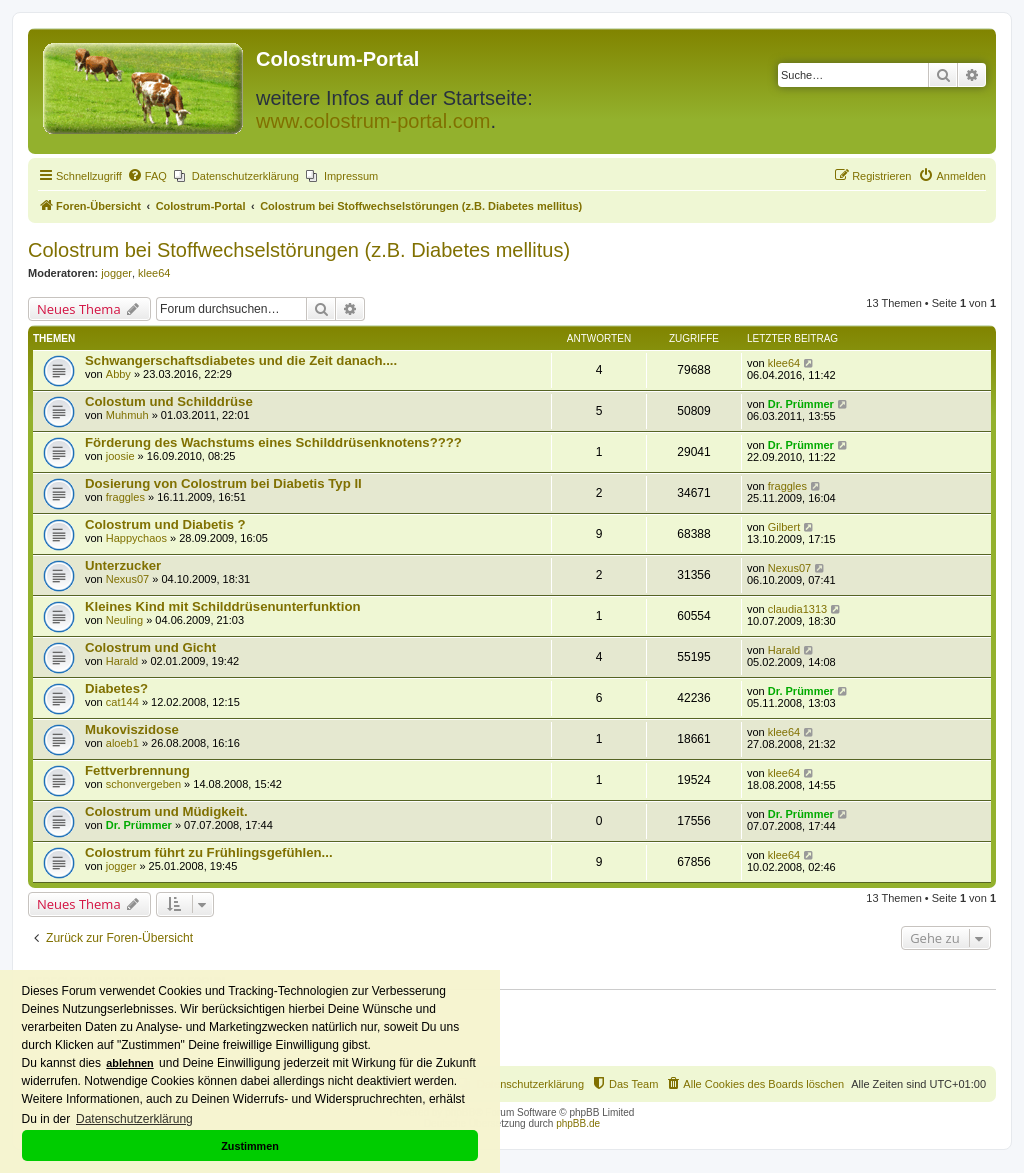 This screenshot has height=1173, width=1024. What do you see at coordinates (129, 1063) in the screenshot?
I see `ablehnen [button]` at bounding box center [129, 1063].